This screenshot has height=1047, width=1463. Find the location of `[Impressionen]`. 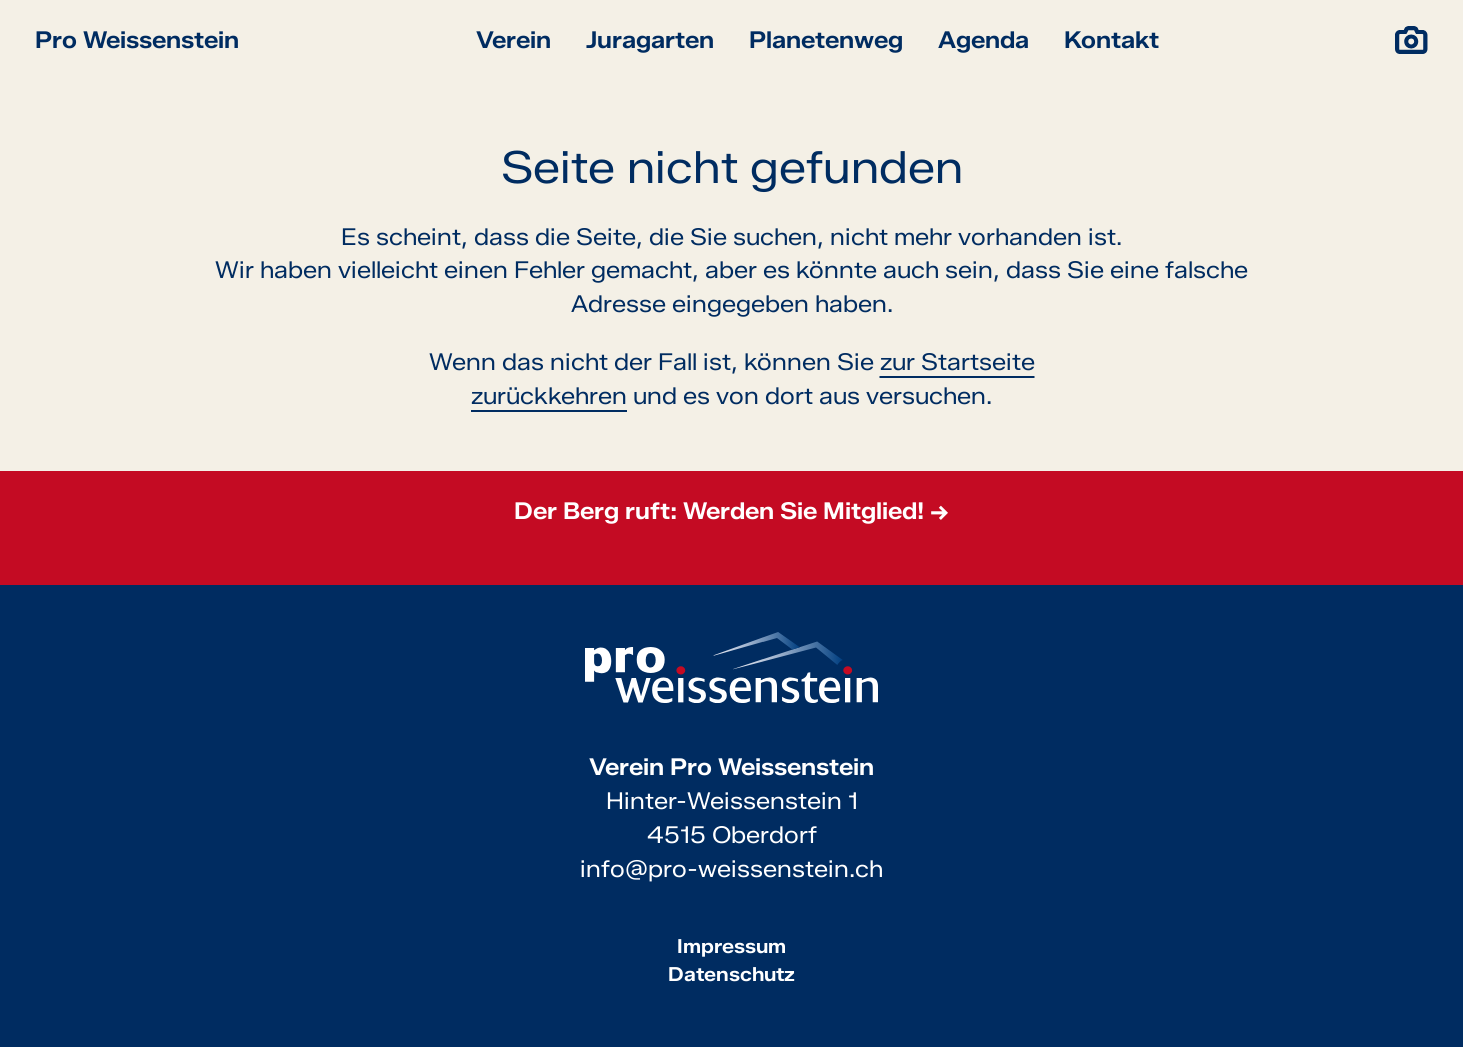

[Impressionen] is located at coordinates (1411, 40).